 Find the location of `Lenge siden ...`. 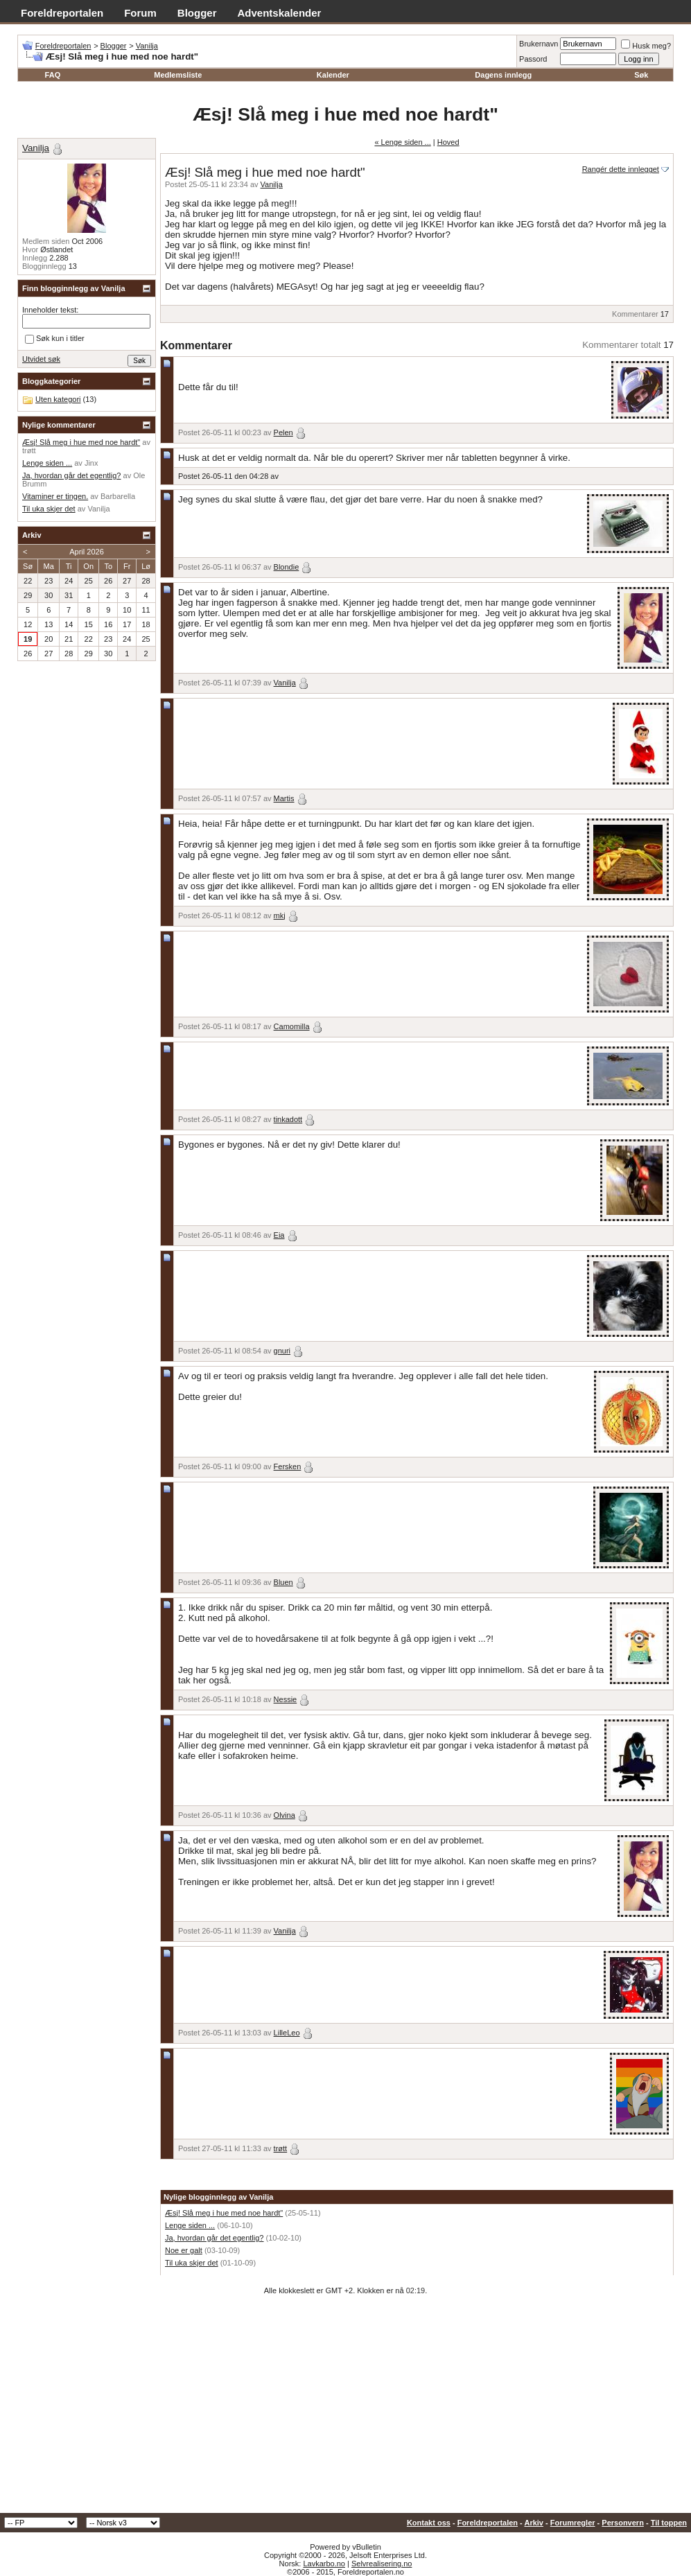

Lenge siden ... is located at coordinates (190, 2225).